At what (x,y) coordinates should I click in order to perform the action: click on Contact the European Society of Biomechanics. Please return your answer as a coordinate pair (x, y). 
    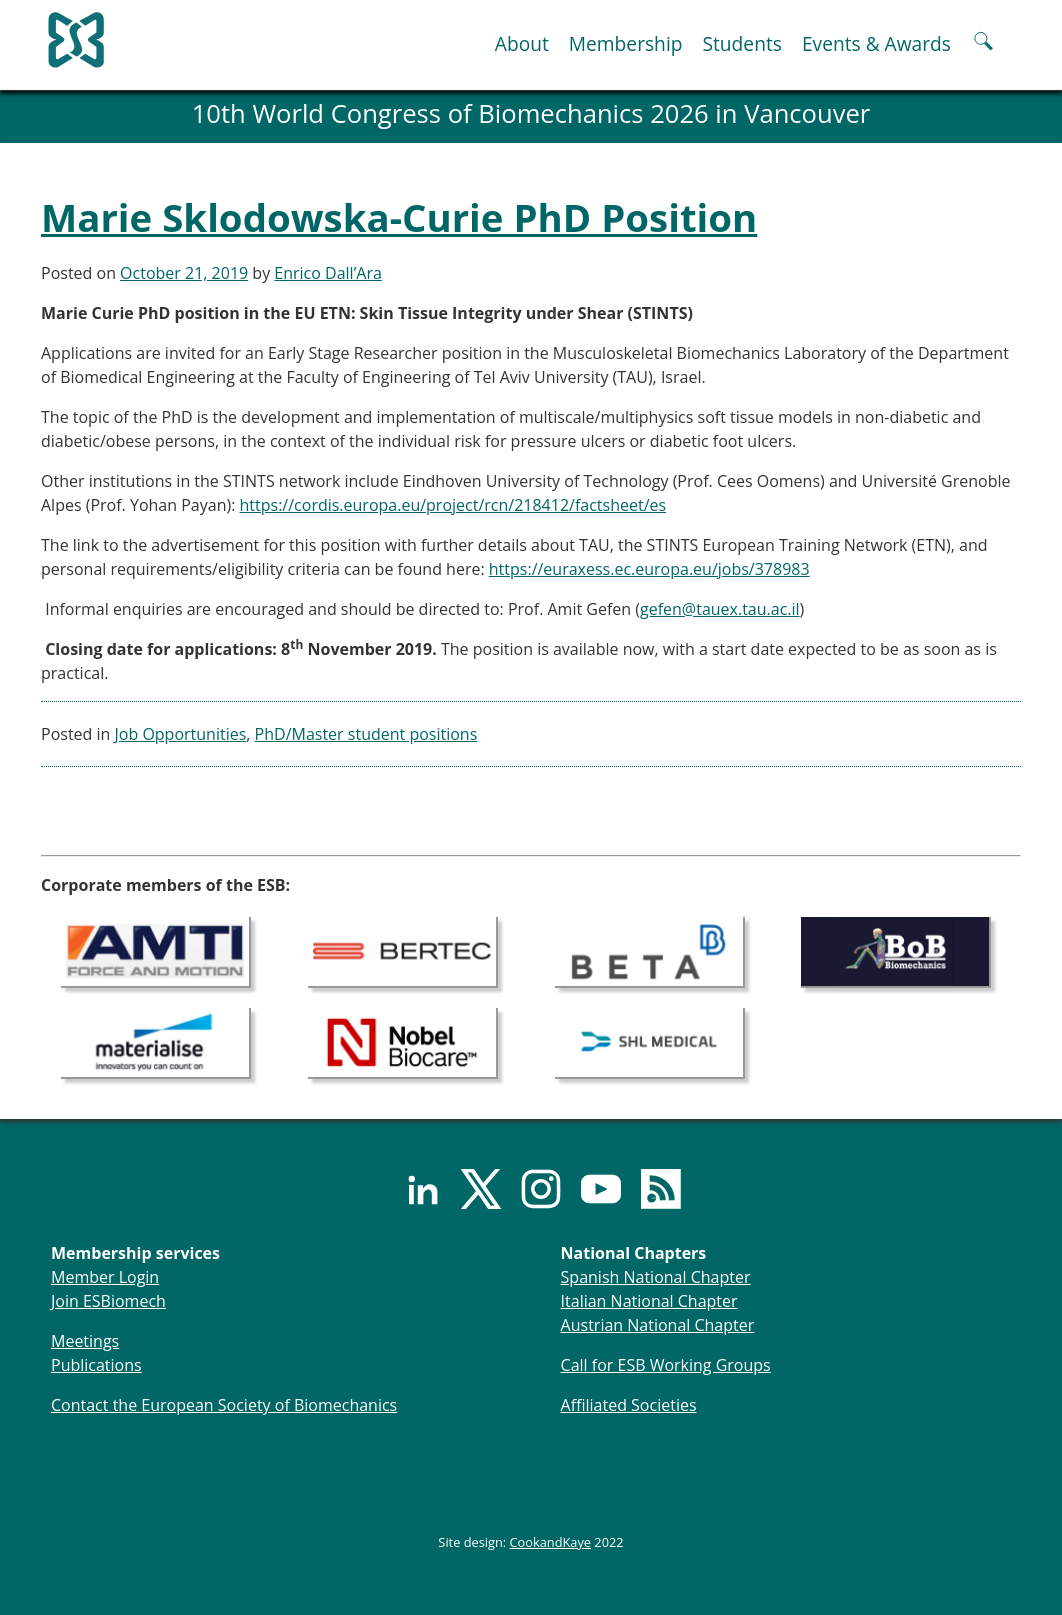
    Looking at the image, I should click on (224, 1405).